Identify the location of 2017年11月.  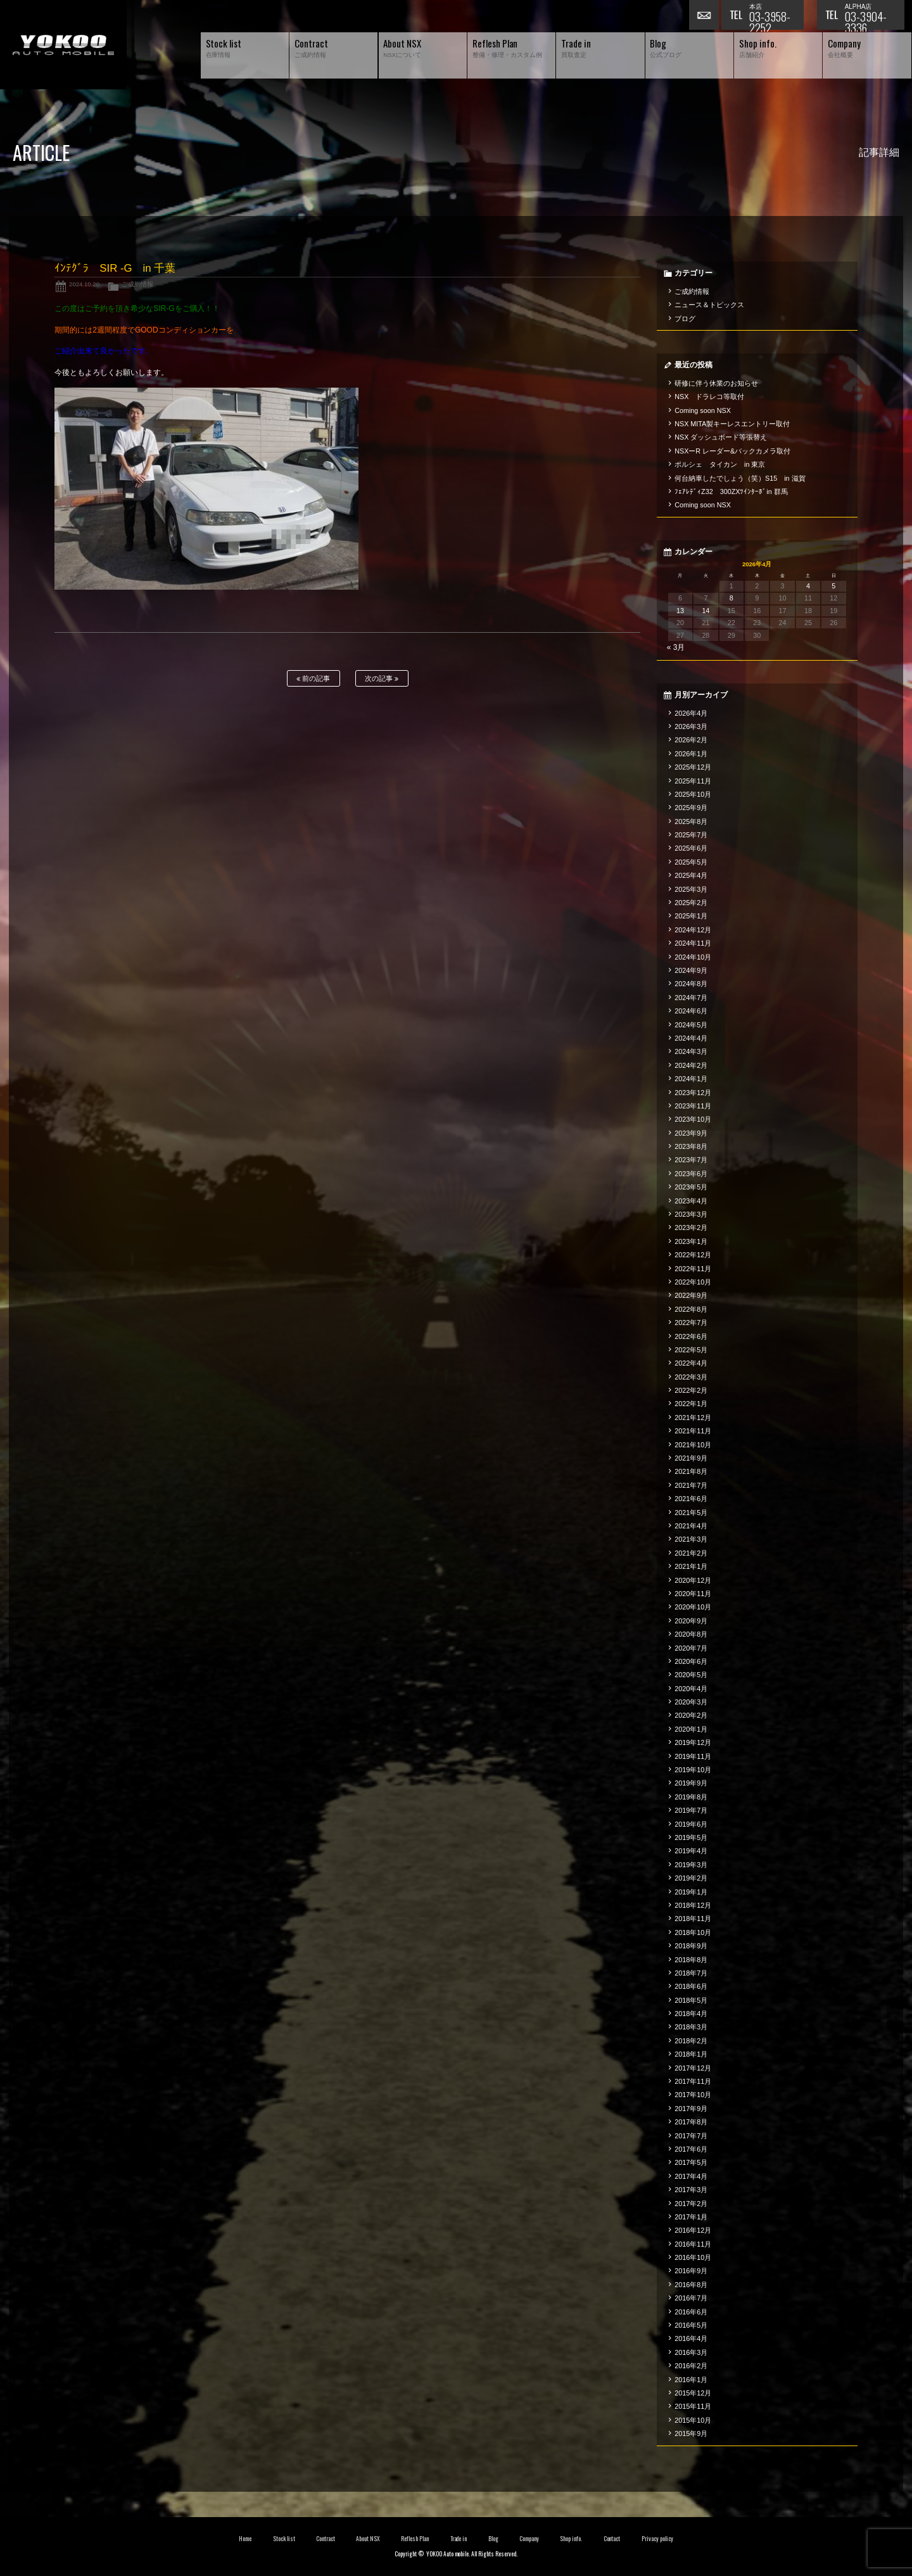
(692, 2081).